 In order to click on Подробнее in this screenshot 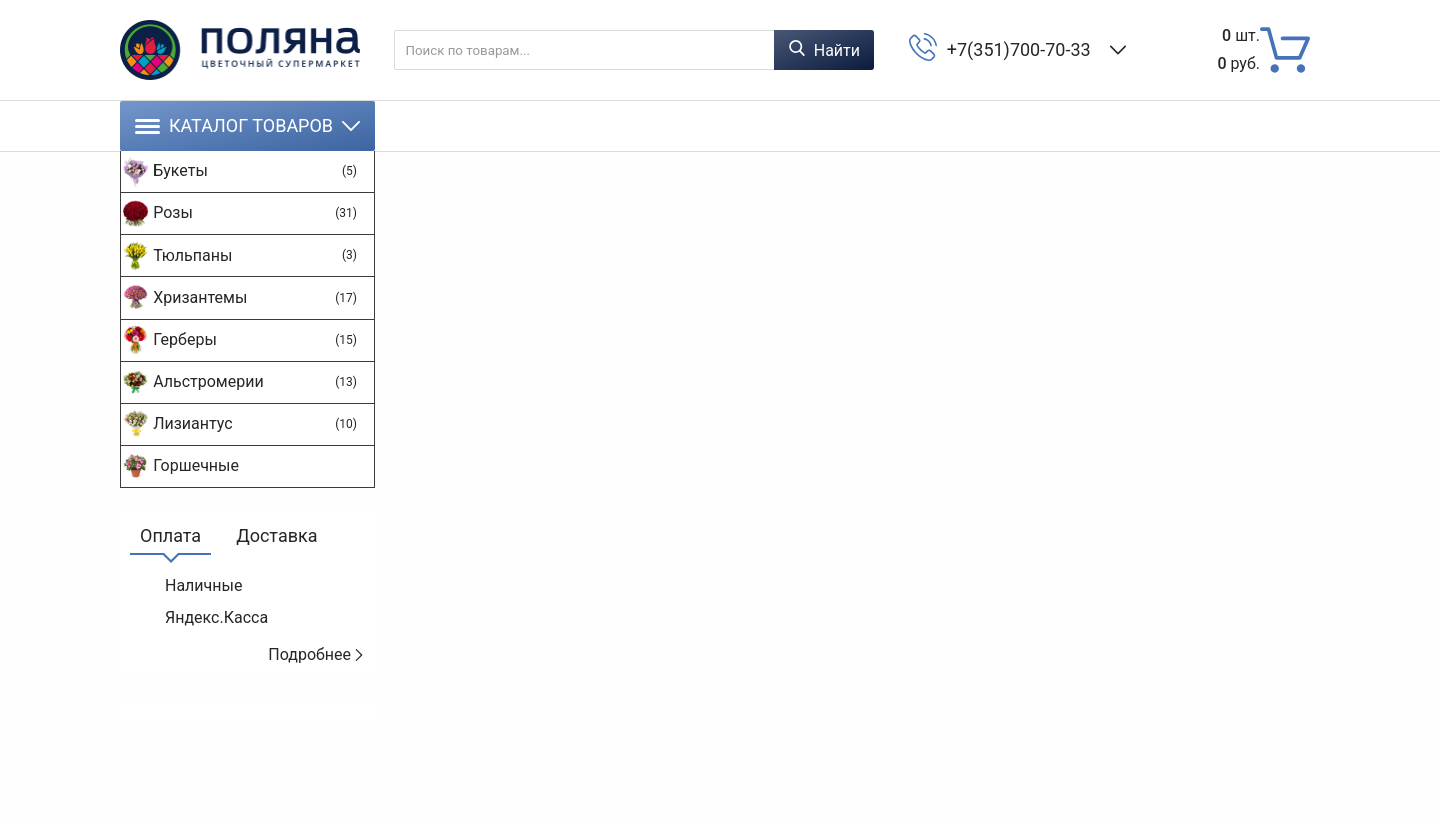, I will do `click(316, 725)`.